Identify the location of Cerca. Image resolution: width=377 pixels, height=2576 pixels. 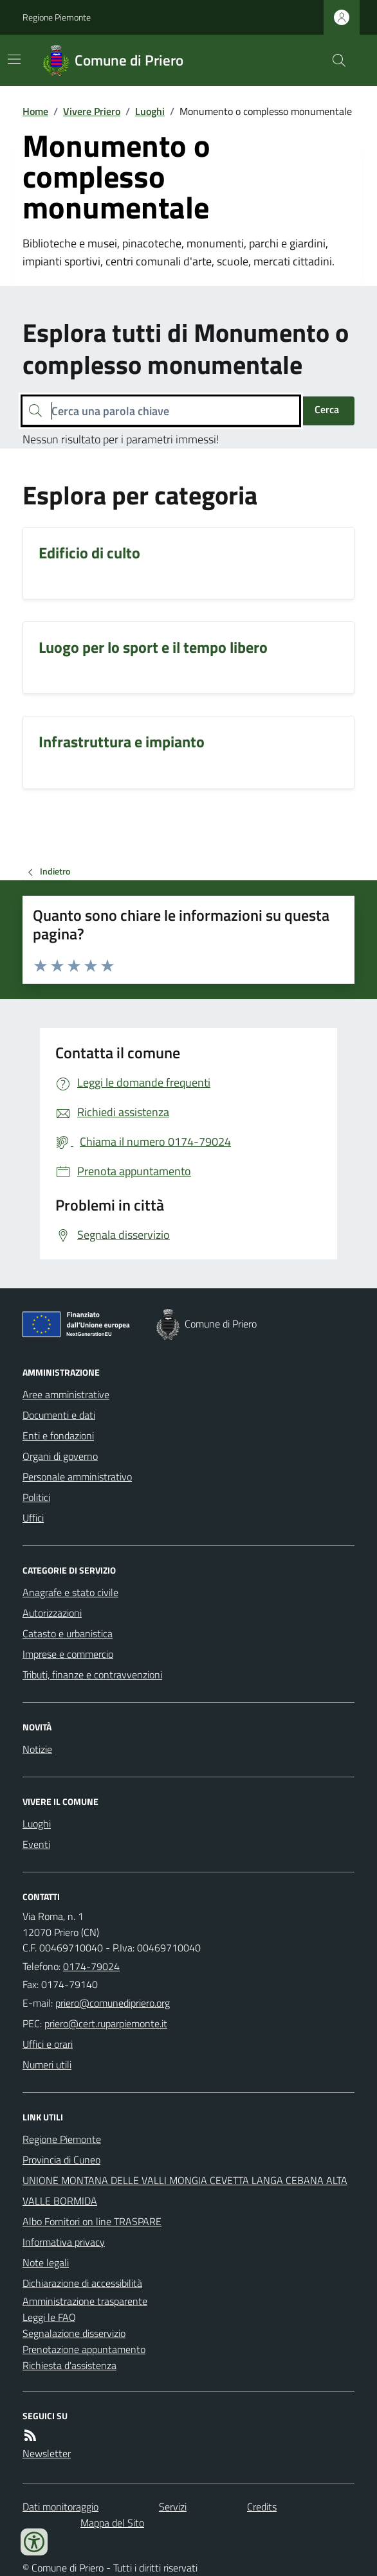
(327, 409).